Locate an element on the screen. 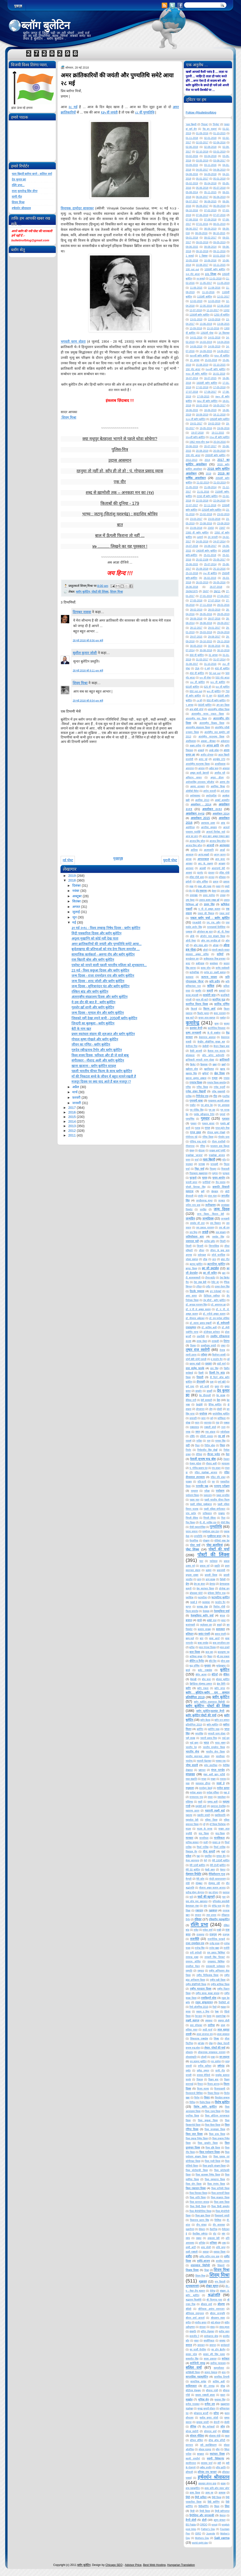 The height and width of the screenshot is (2576, 241). अपनापन is located at coordinates (190, 768).